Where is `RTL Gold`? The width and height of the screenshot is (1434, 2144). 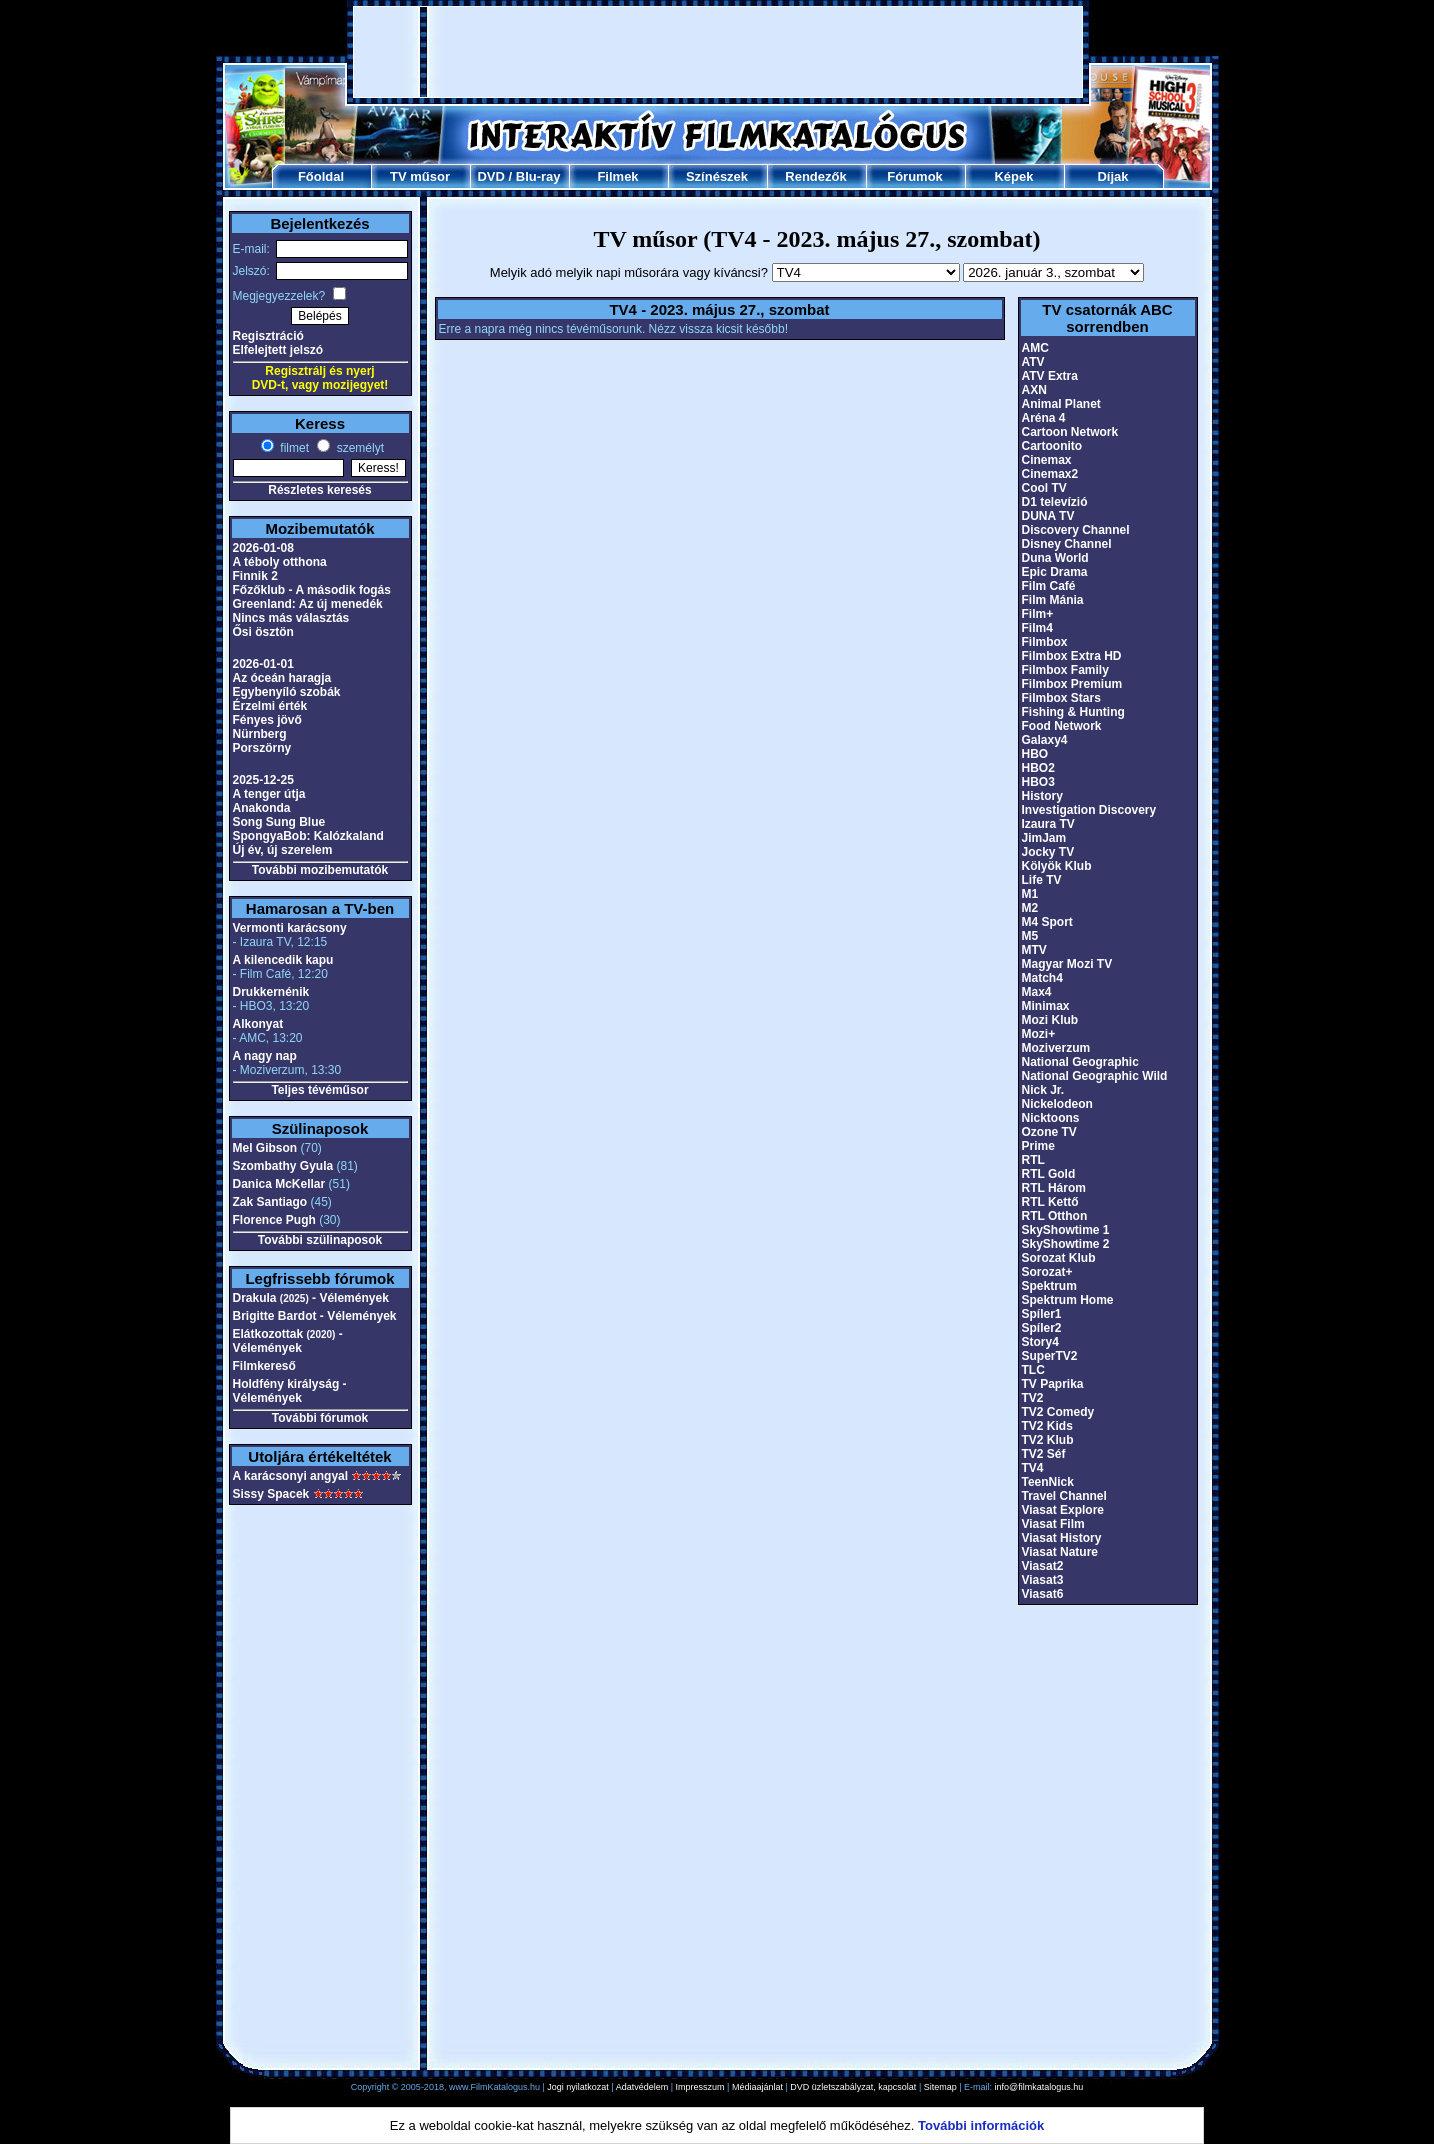 RTL Gold is located at coordinates (1049, 1174).